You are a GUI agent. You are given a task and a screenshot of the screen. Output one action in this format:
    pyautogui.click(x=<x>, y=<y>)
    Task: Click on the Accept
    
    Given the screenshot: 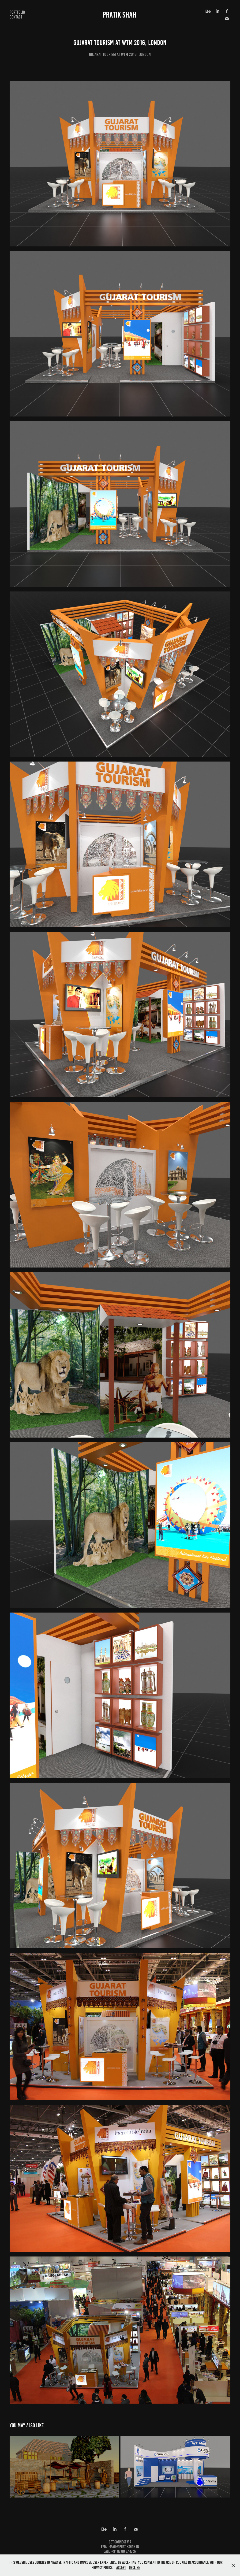 What is the action you would take?
    pyautogui.click(x=121, y=2567)
    